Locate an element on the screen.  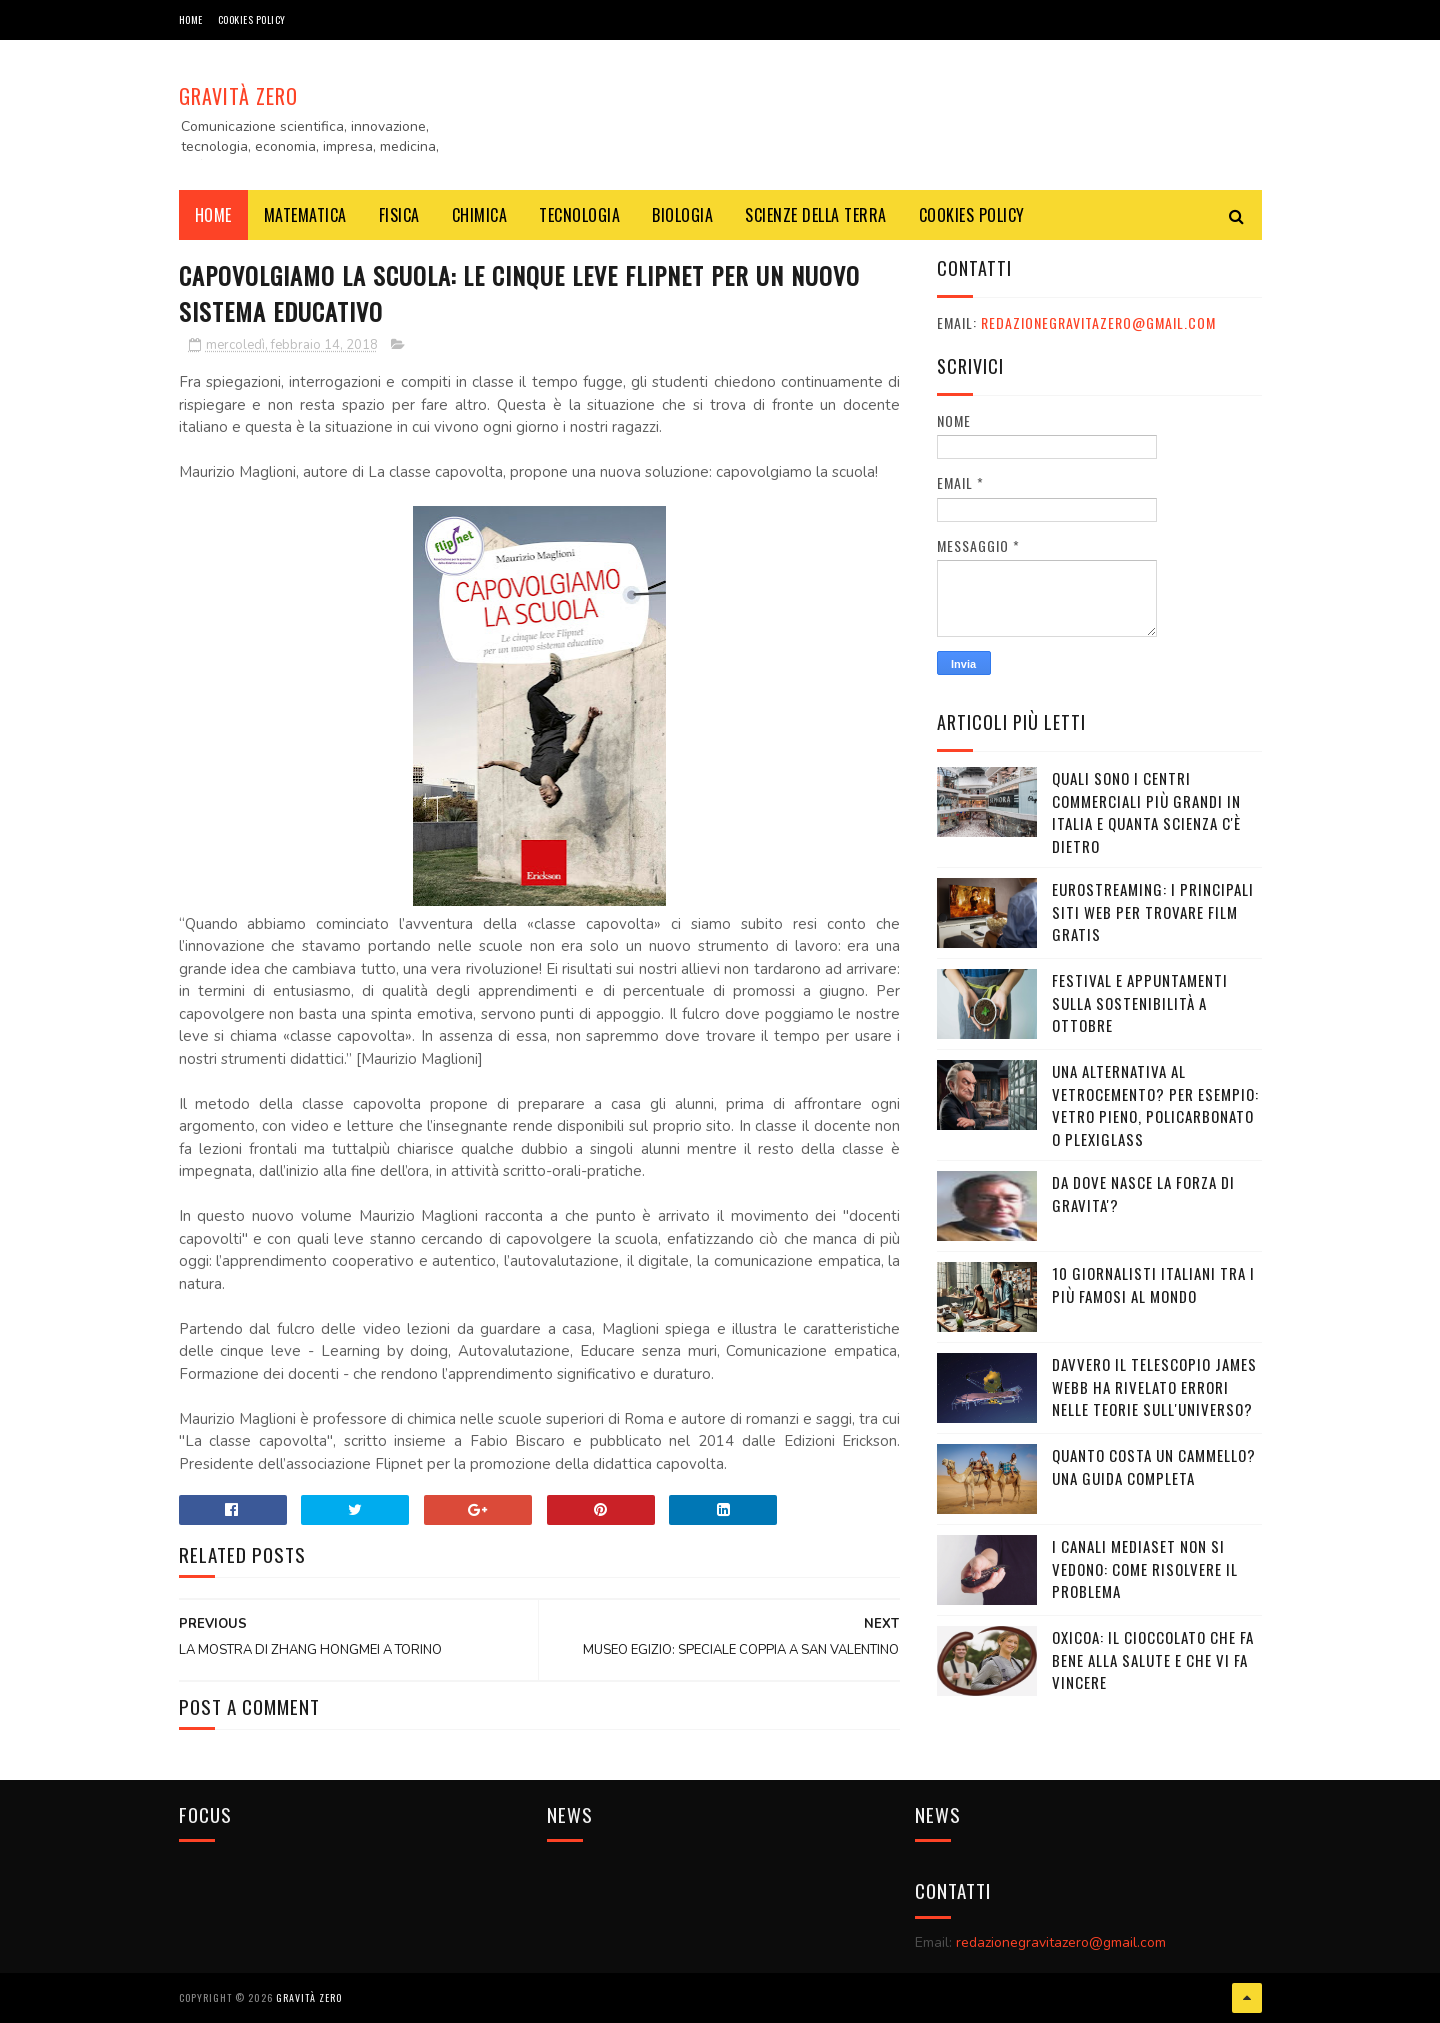
Quali sono i Centri commerciali più grandi in Italia e quanta scienza c'è dietro is located at coordinates (1146, 812).